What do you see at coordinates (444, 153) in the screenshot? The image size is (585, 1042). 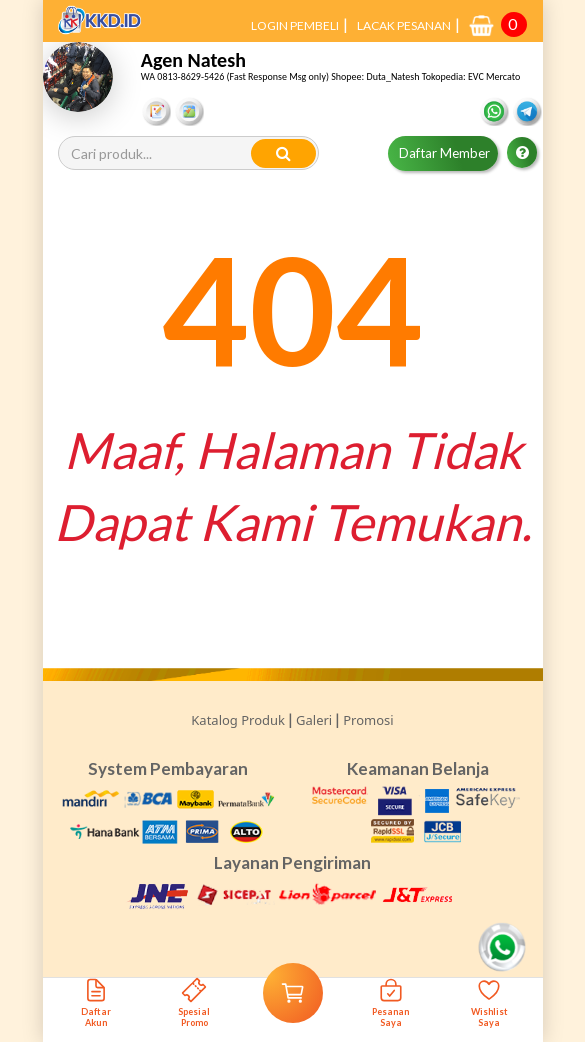 I see `Daftar Member` at bounding box center [444, 153].